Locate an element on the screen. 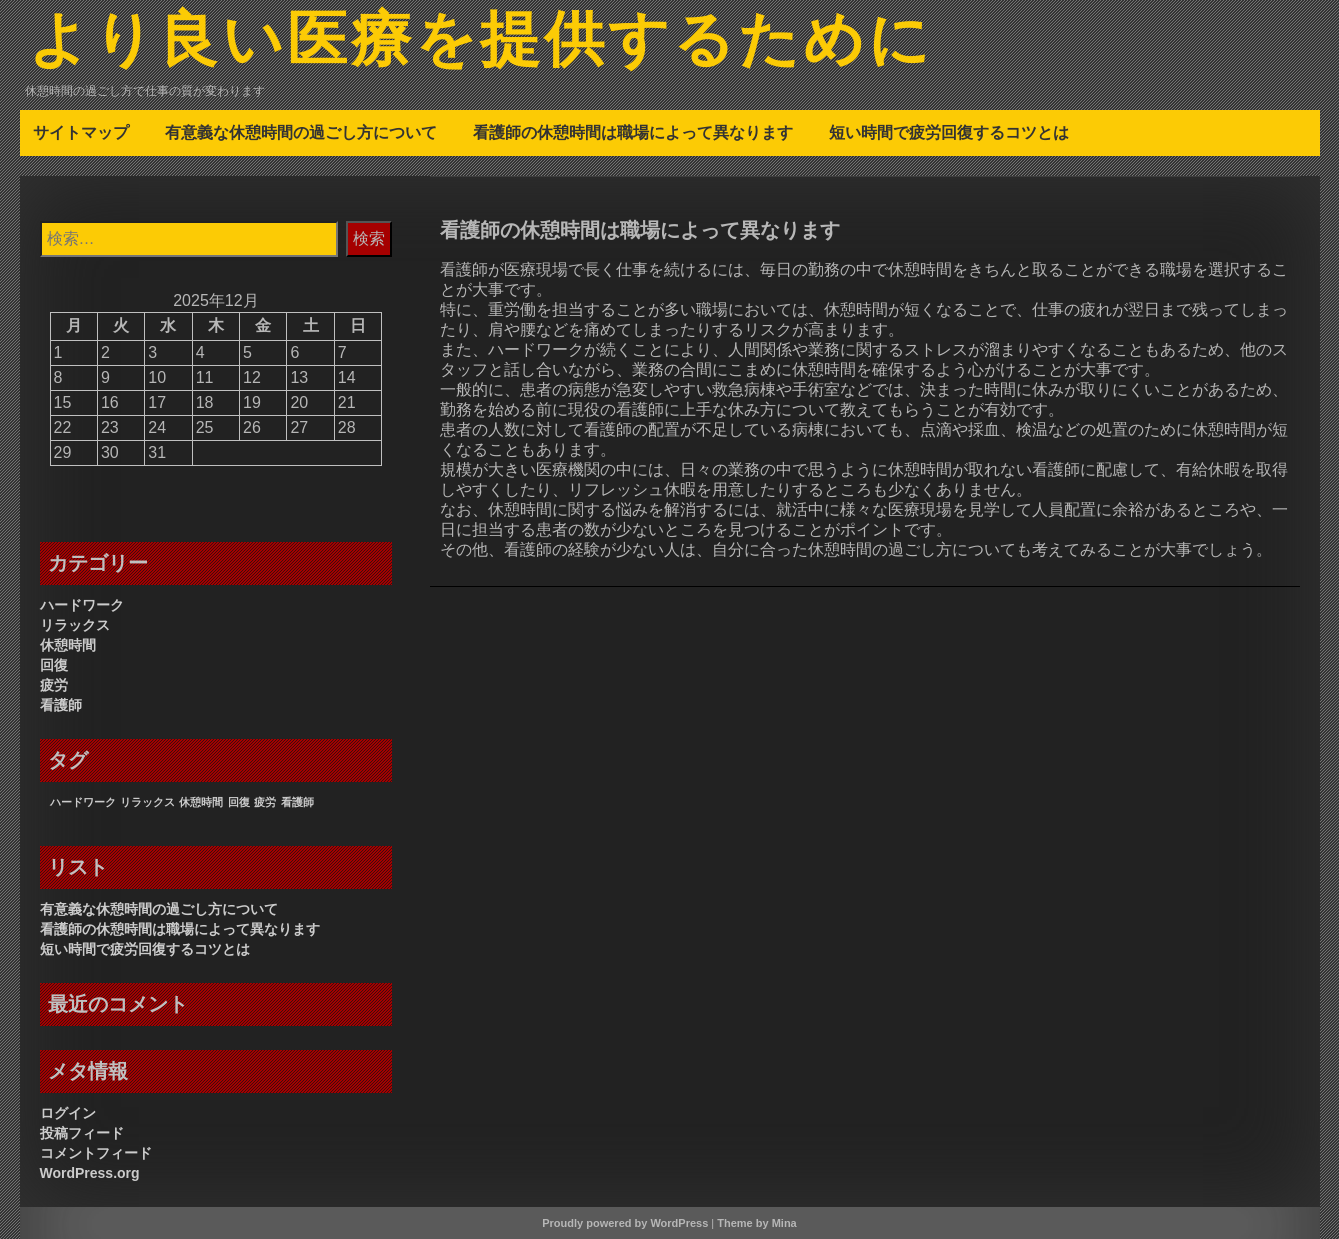 This screenshot has height=1239, width=1339. 看護師の休憩時間は職場によって異なります is located at coordinates (633, 132).